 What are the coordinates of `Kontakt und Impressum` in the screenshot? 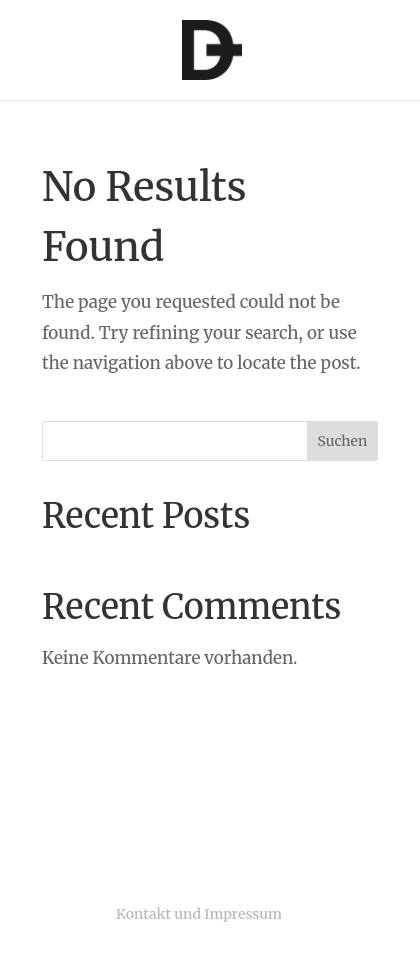 It's located at (199, 914).